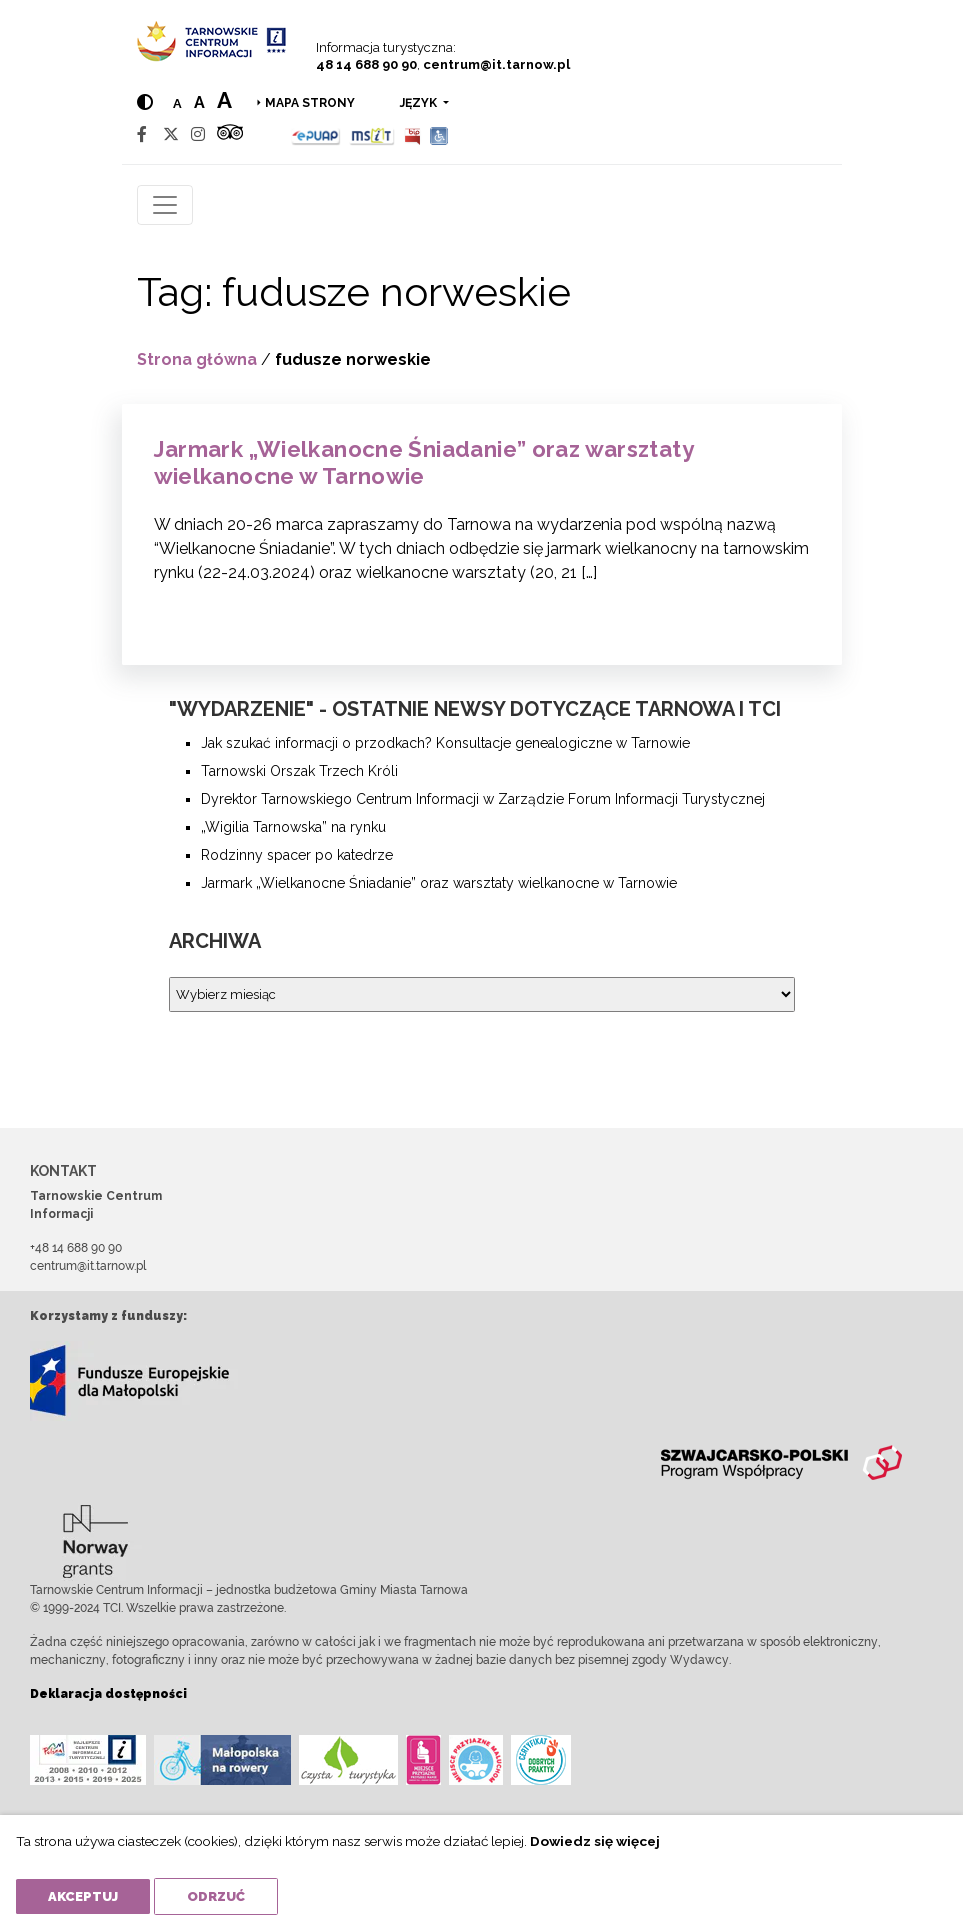 Image resolution: width=963 pixels, height=1931 pixels. What do you see at coordinates (439, 134) in the screenshot?
I see `[Udogodnienia dla osób niepełnosprawnych]` at bounding box center [439, 134].